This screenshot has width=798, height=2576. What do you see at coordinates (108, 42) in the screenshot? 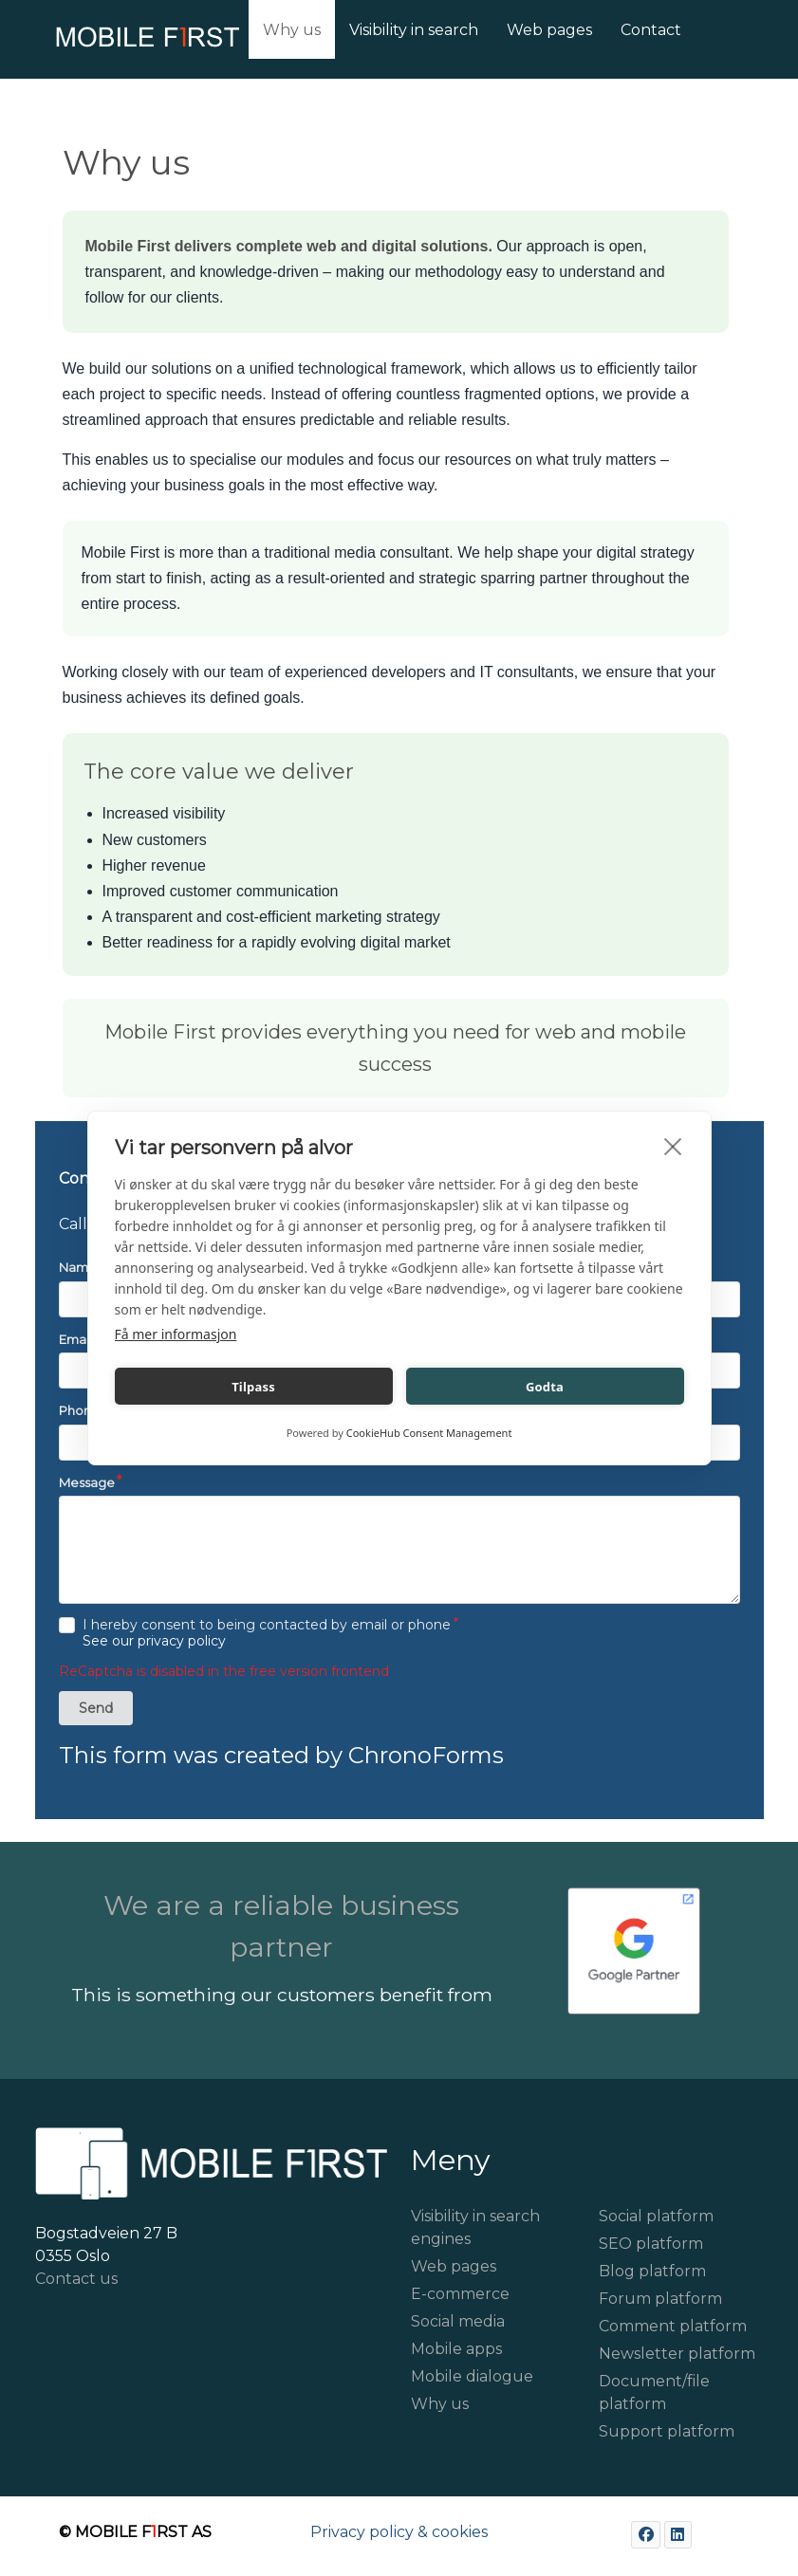
I see `[Mobile First]` at bounding box center [108, 42].